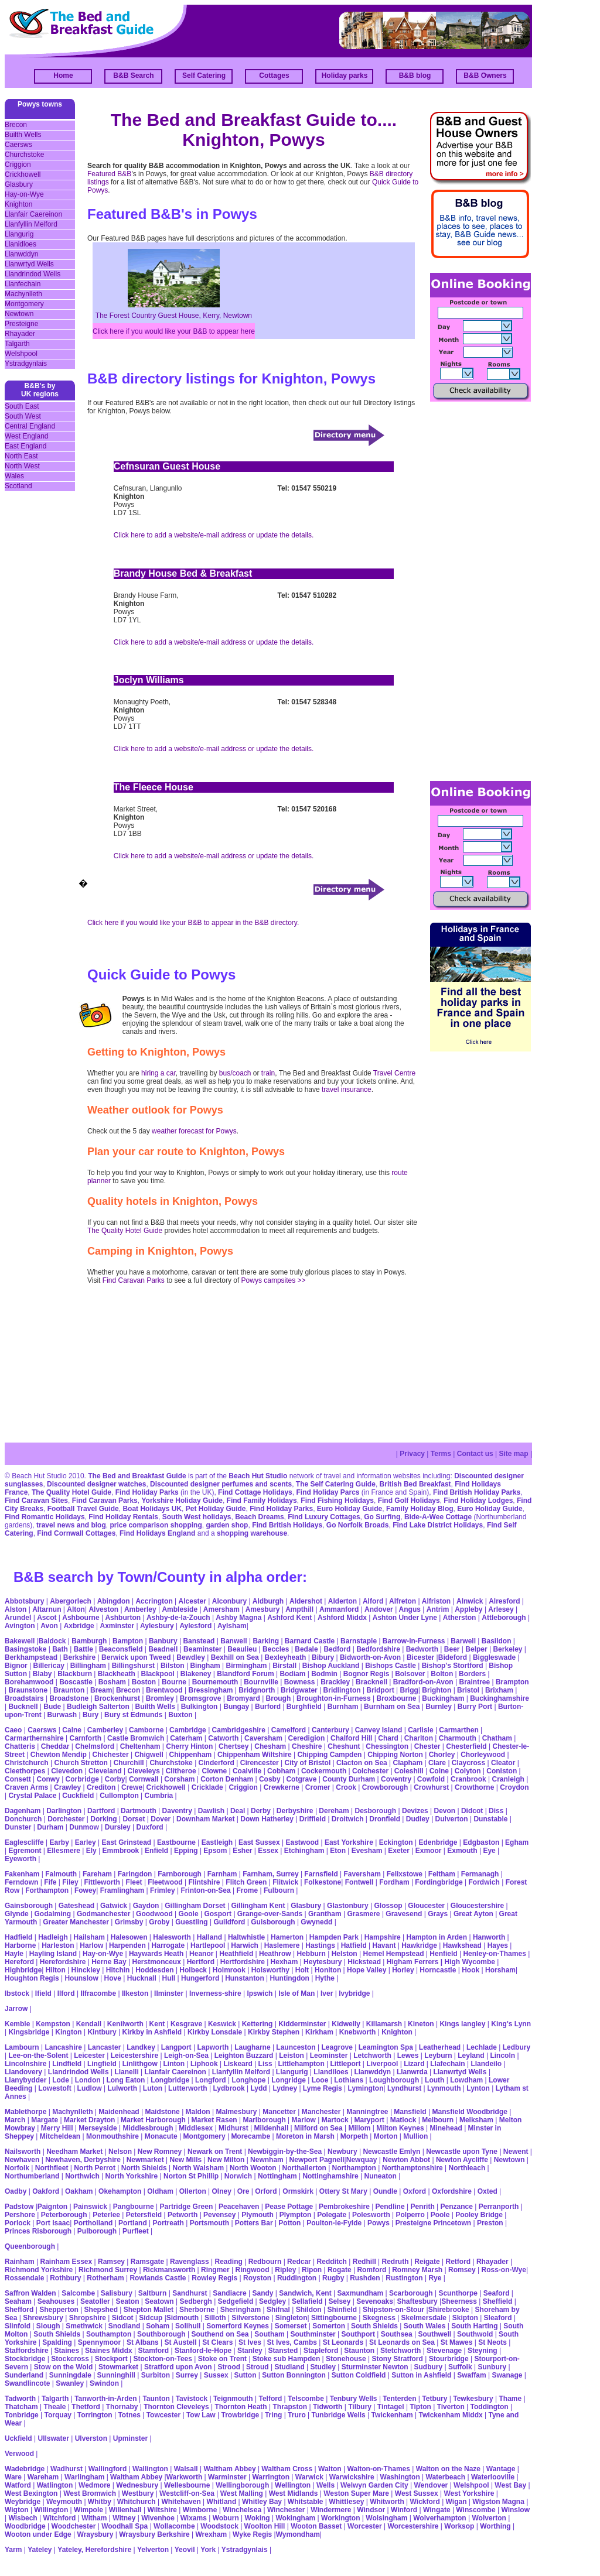  Describe the element at coordinates (370, 1771) in the screenshot. I see `Colchester` at that location.